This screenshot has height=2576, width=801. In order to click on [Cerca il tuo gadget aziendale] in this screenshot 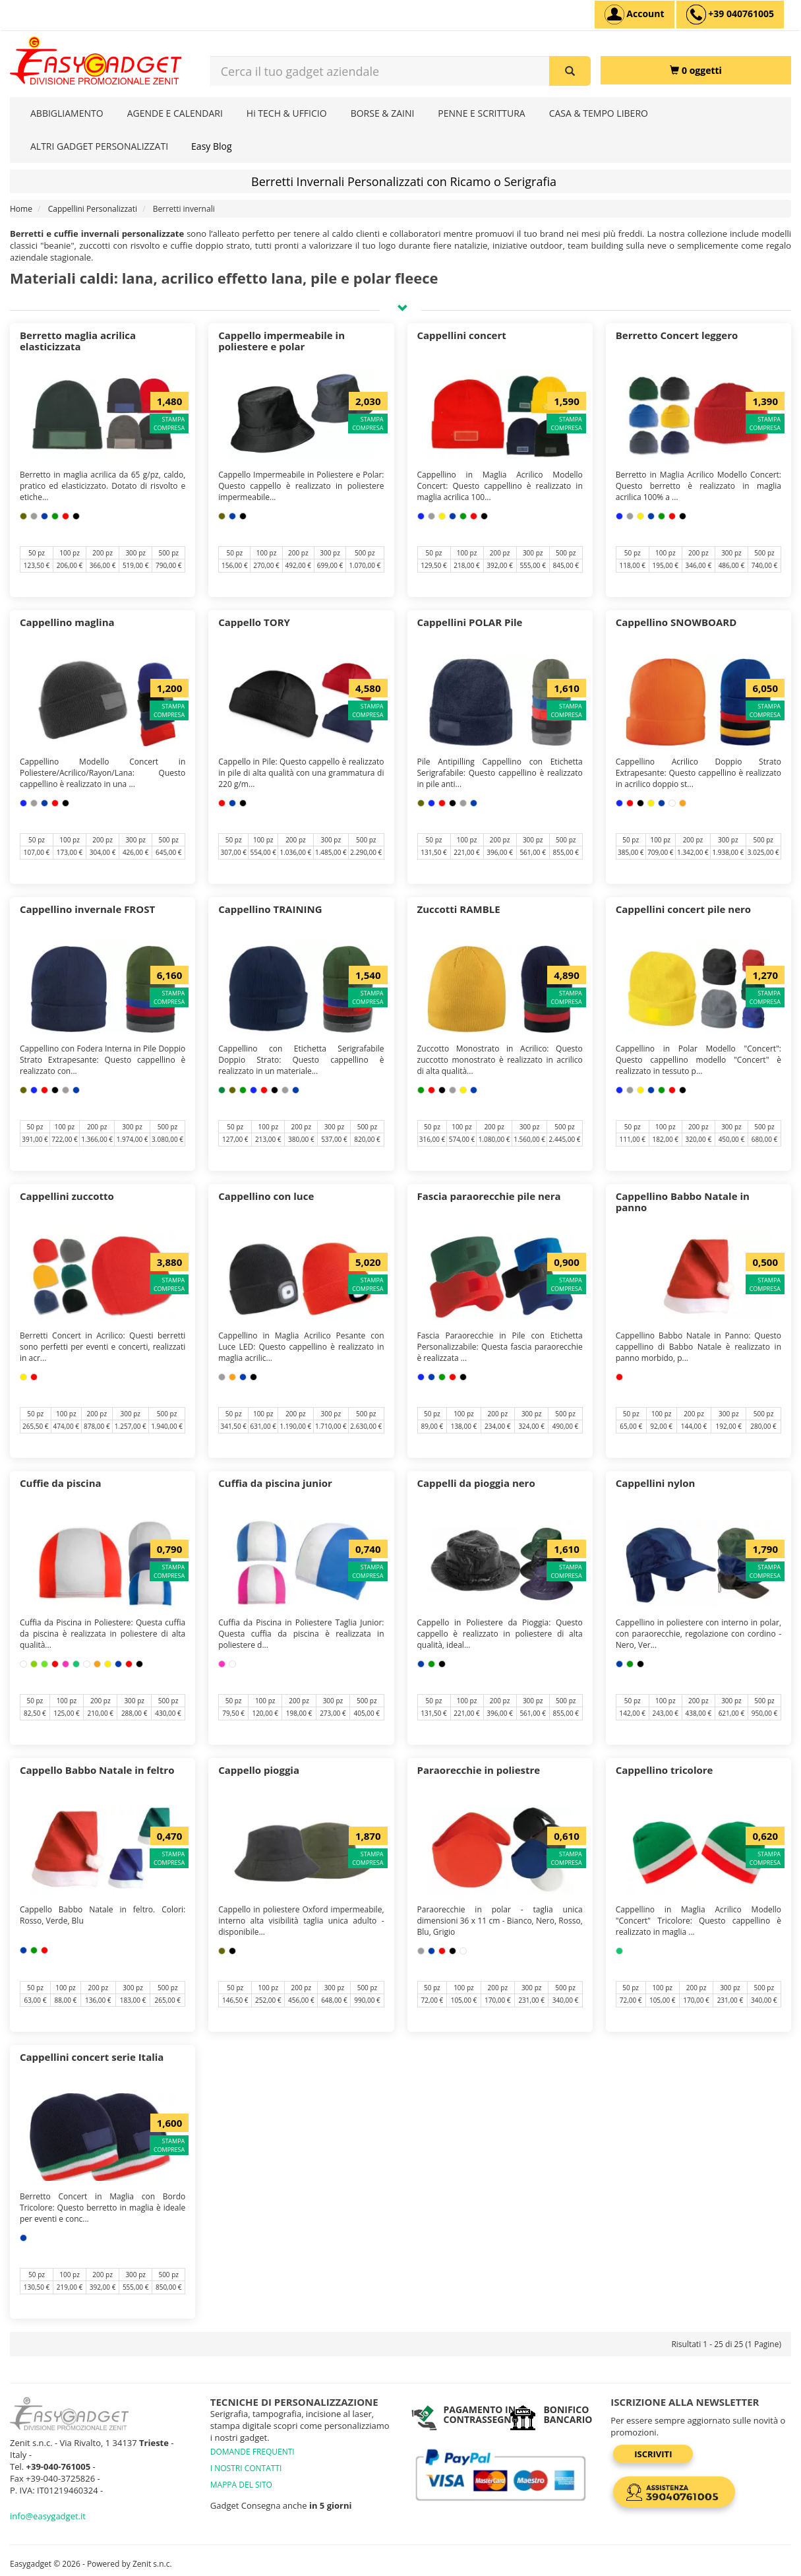, I will do `click(570, 71)`.